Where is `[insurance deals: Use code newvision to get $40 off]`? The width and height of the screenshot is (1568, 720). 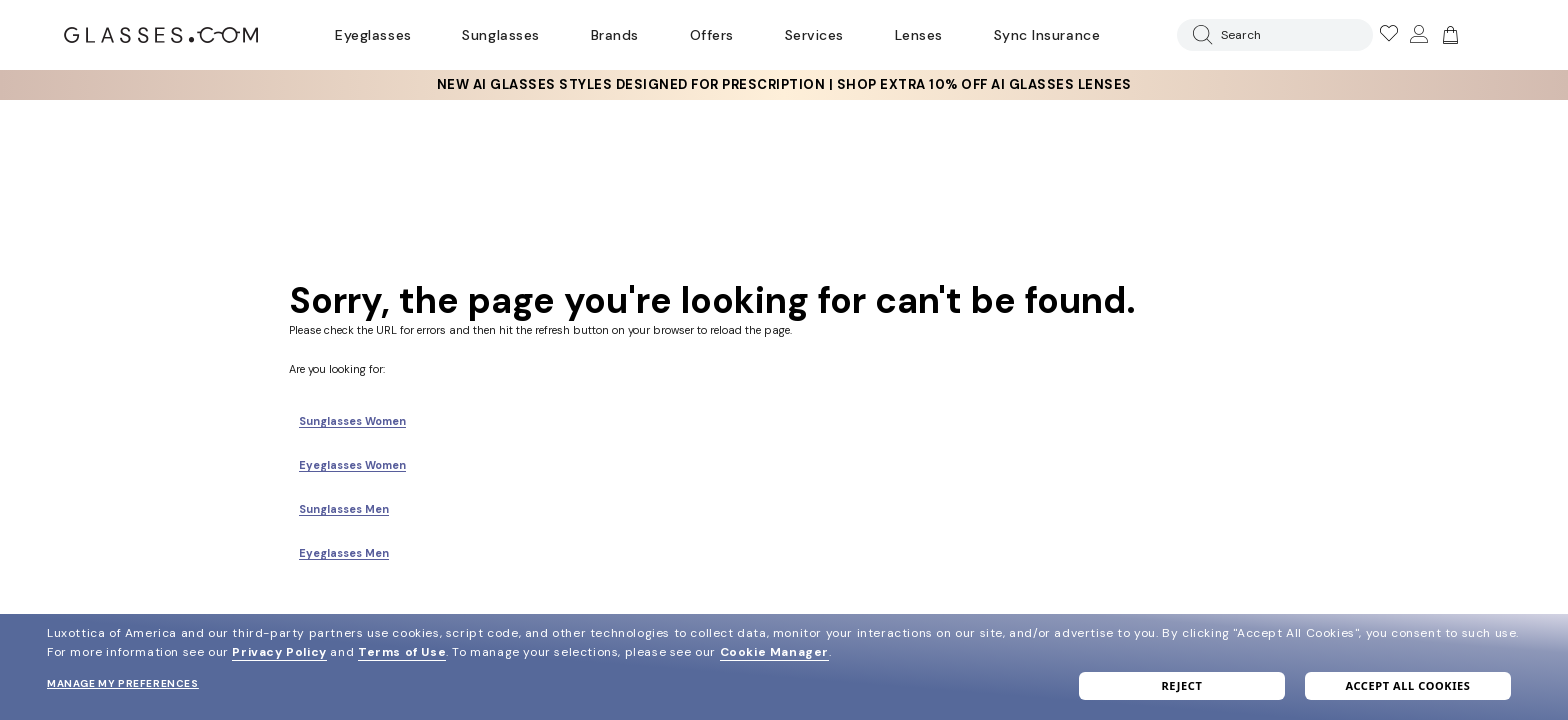 [insurance deals: Use code newvision to get $40 off] is located at coordinates (784, 85).